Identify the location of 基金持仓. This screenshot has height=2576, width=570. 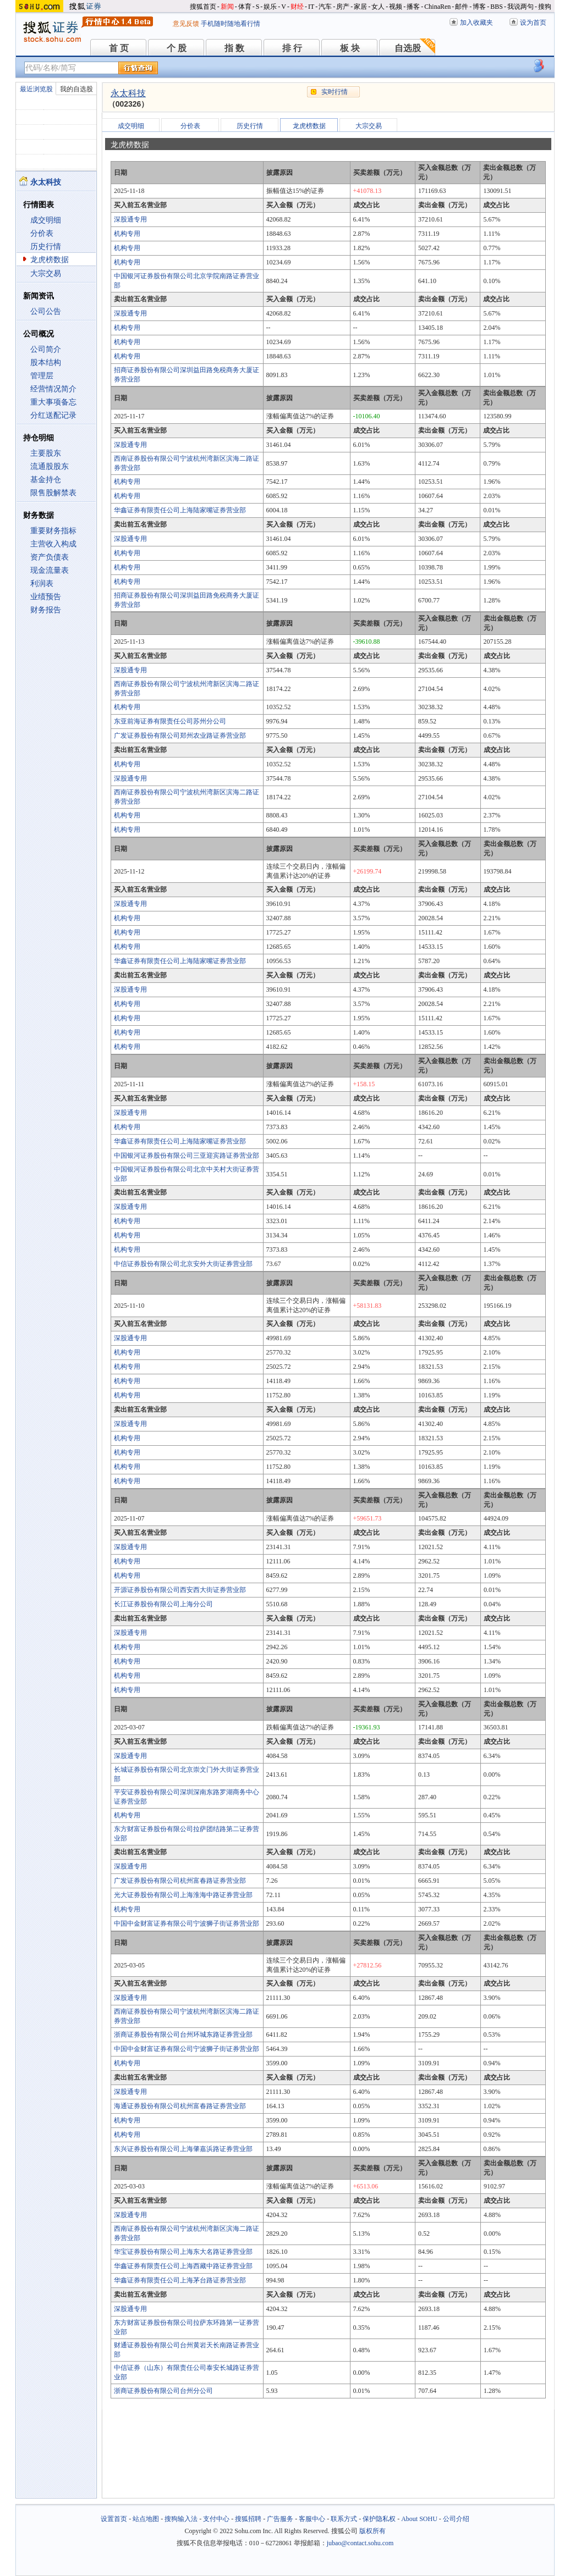
(45, 480).